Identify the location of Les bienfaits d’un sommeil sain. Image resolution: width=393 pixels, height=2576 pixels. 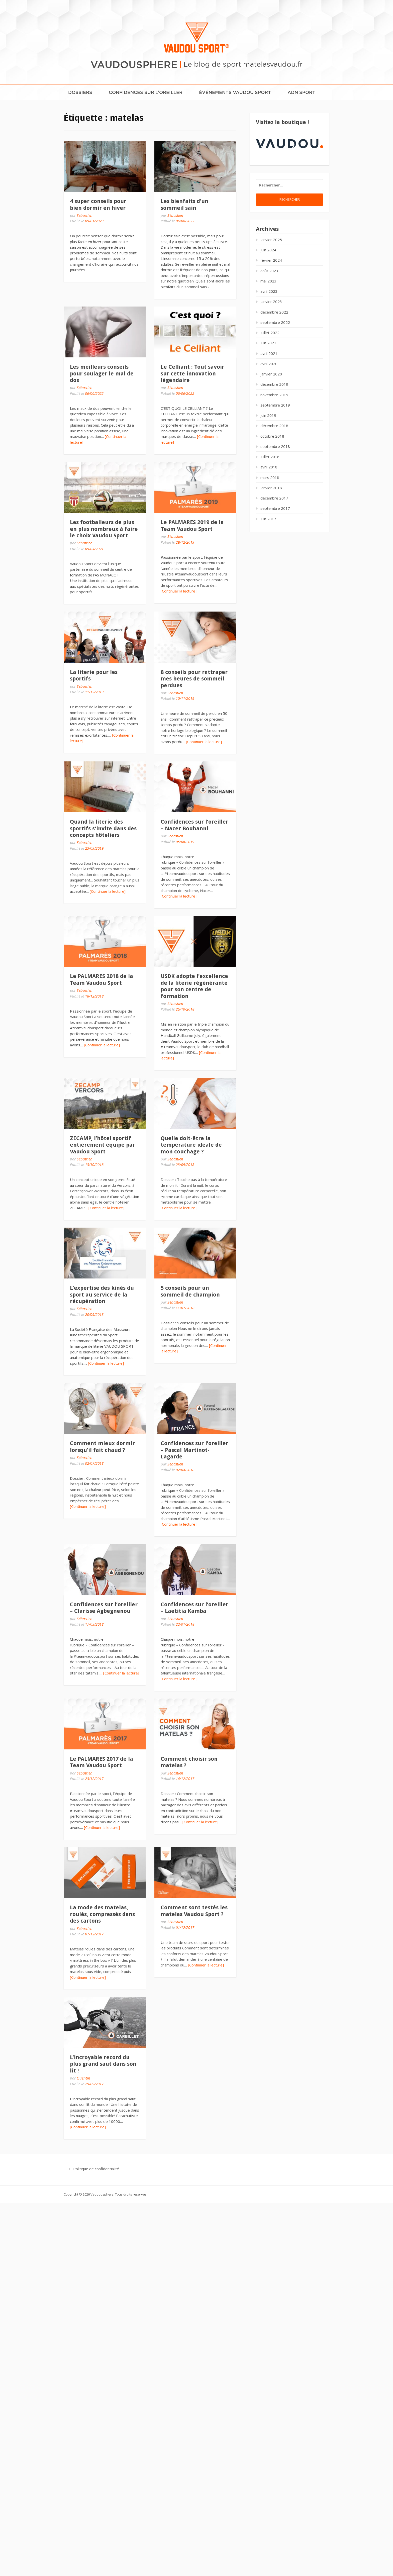
(184, 204).